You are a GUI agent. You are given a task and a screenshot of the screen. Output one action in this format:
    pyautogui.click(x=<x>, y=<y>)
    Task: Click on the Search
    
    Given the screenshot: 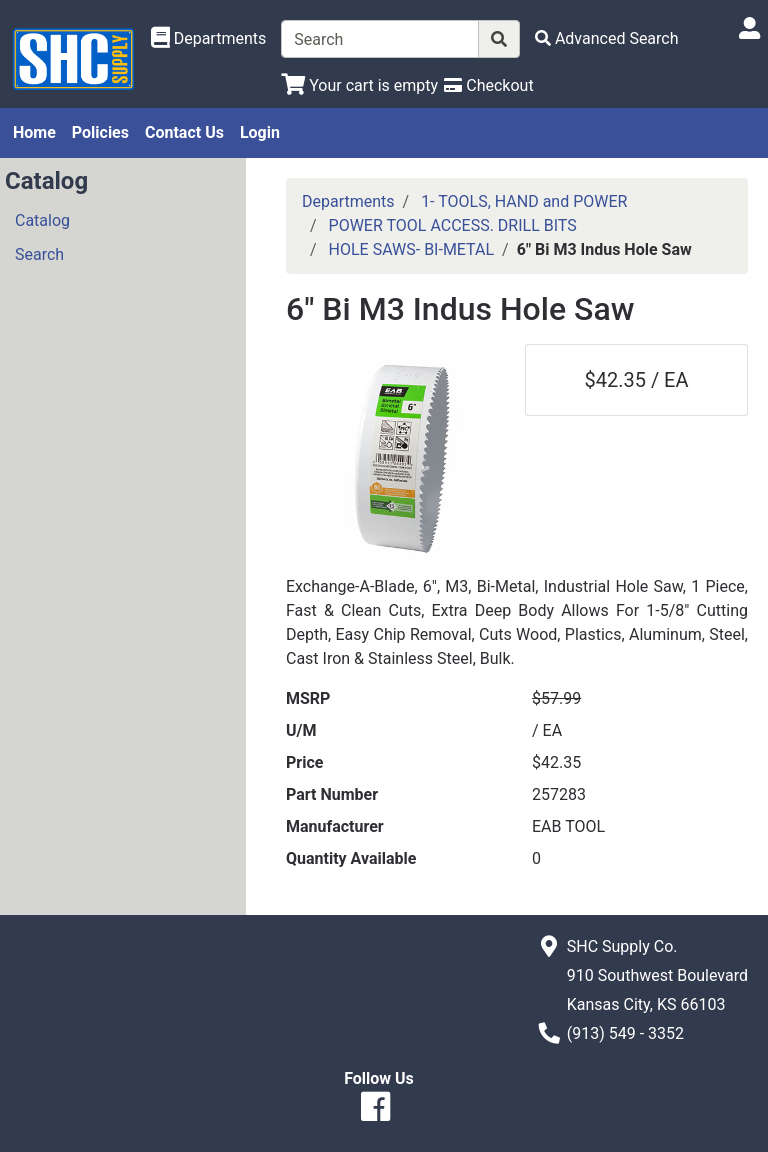 What is the action you would take?
    pyautogui.click(x=39, y=254)
    